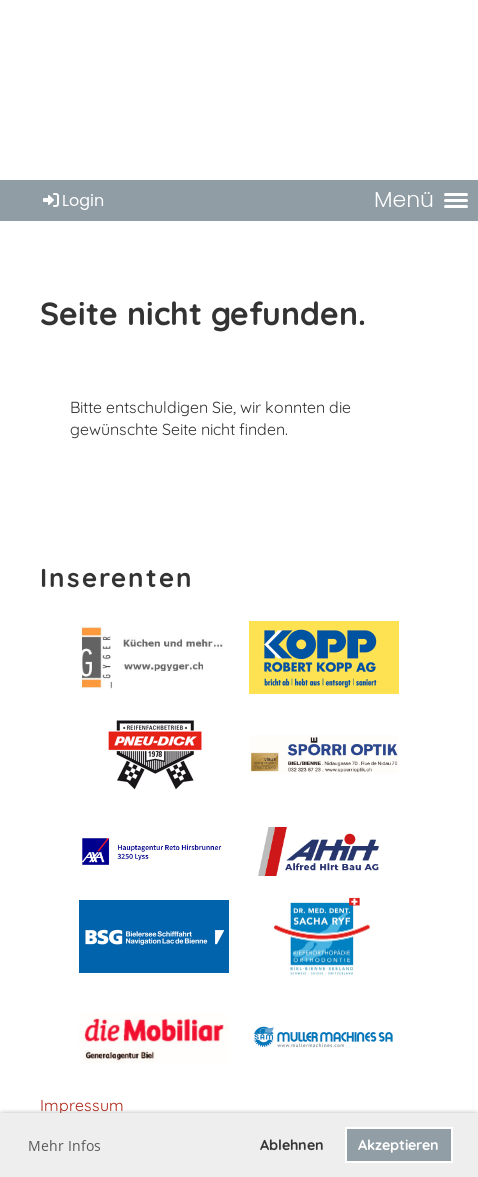 The image size is (478, 1177). What do you see at coordinates (64, 1145) in the screenshot?
I see `Mehr Infos [button]` at bounding box center [64, 1145].